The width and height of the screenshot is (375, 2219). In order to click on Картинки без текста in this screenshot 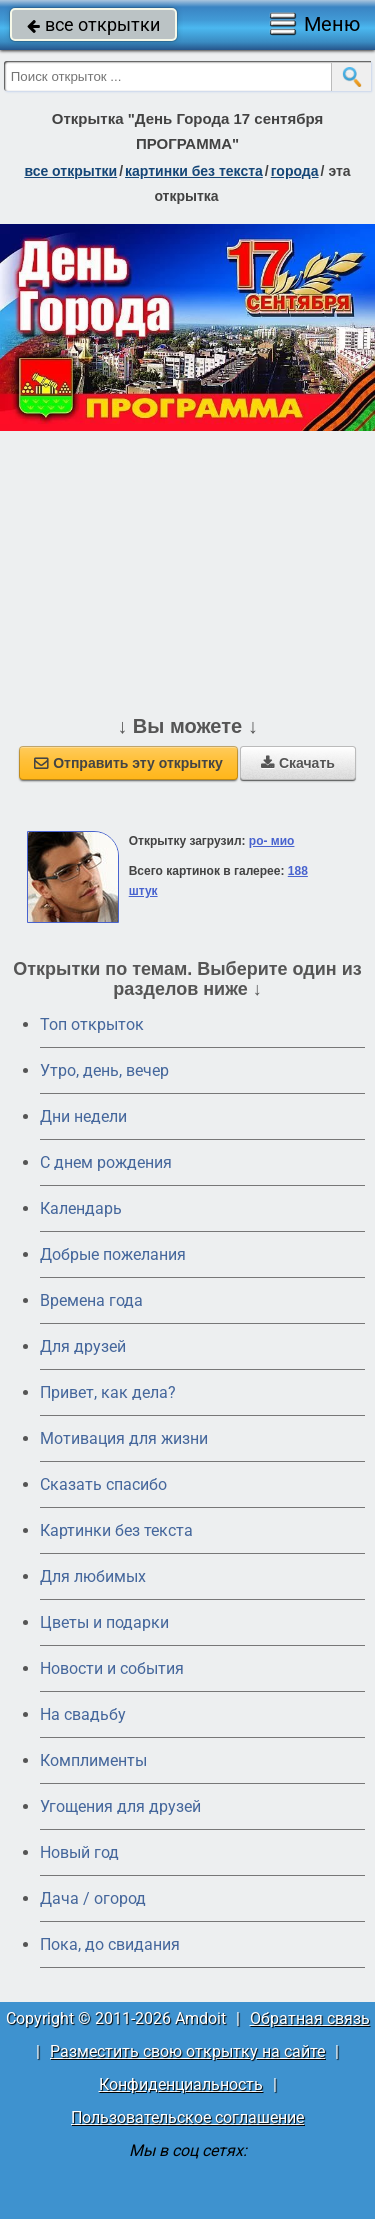, I will do `click(116, 1530)`.